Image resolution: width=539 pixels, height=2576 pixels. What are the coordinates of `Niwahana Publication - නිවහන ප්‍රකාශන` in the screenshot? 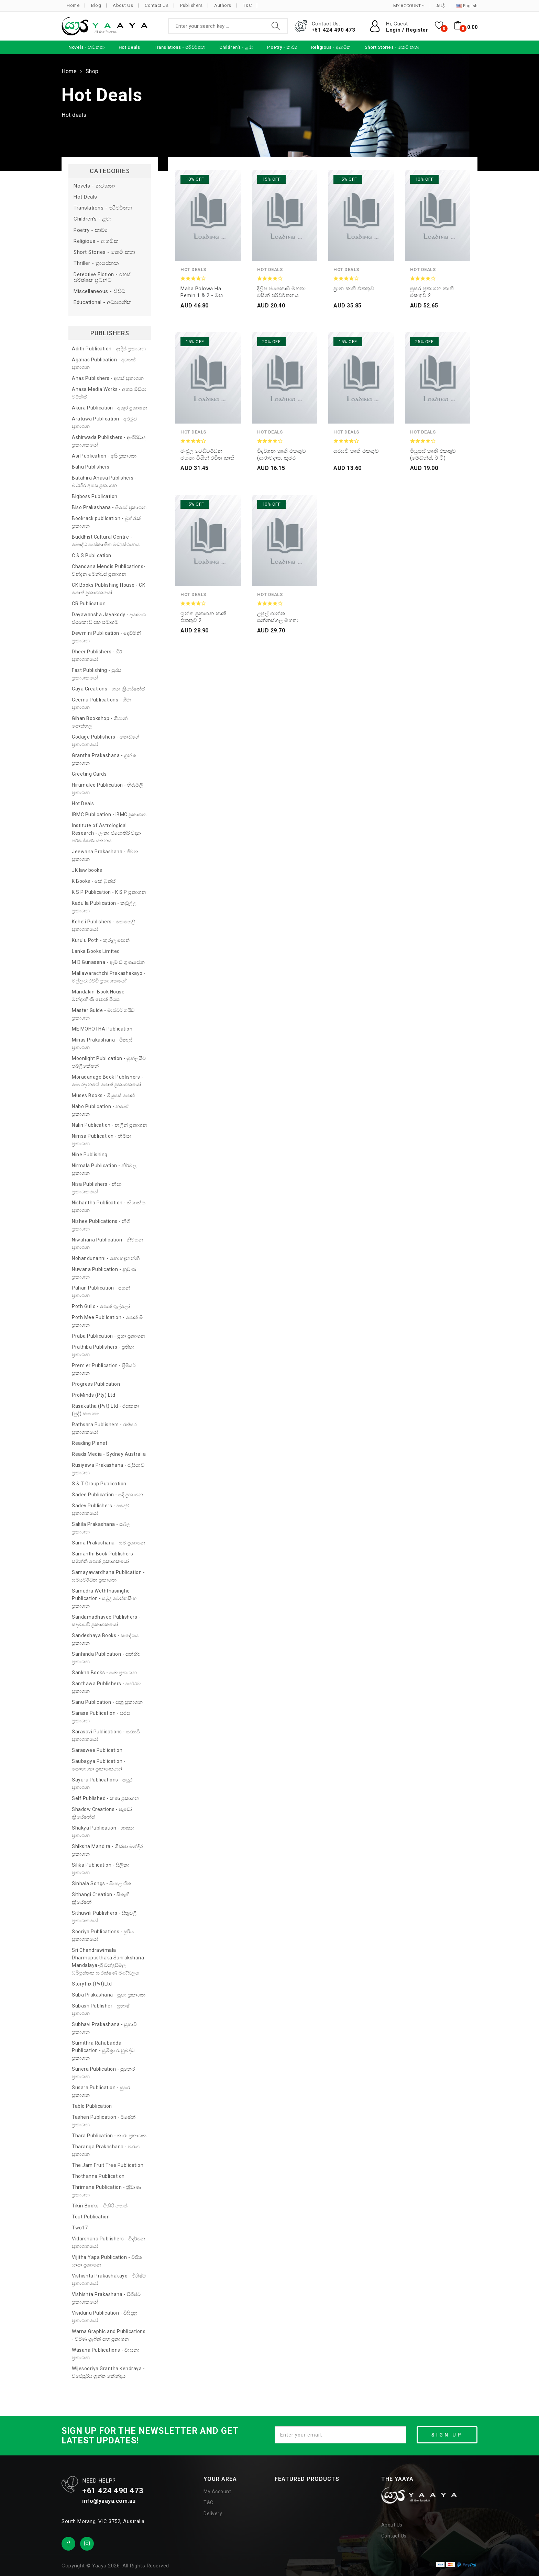 It's located at (107, 1243).